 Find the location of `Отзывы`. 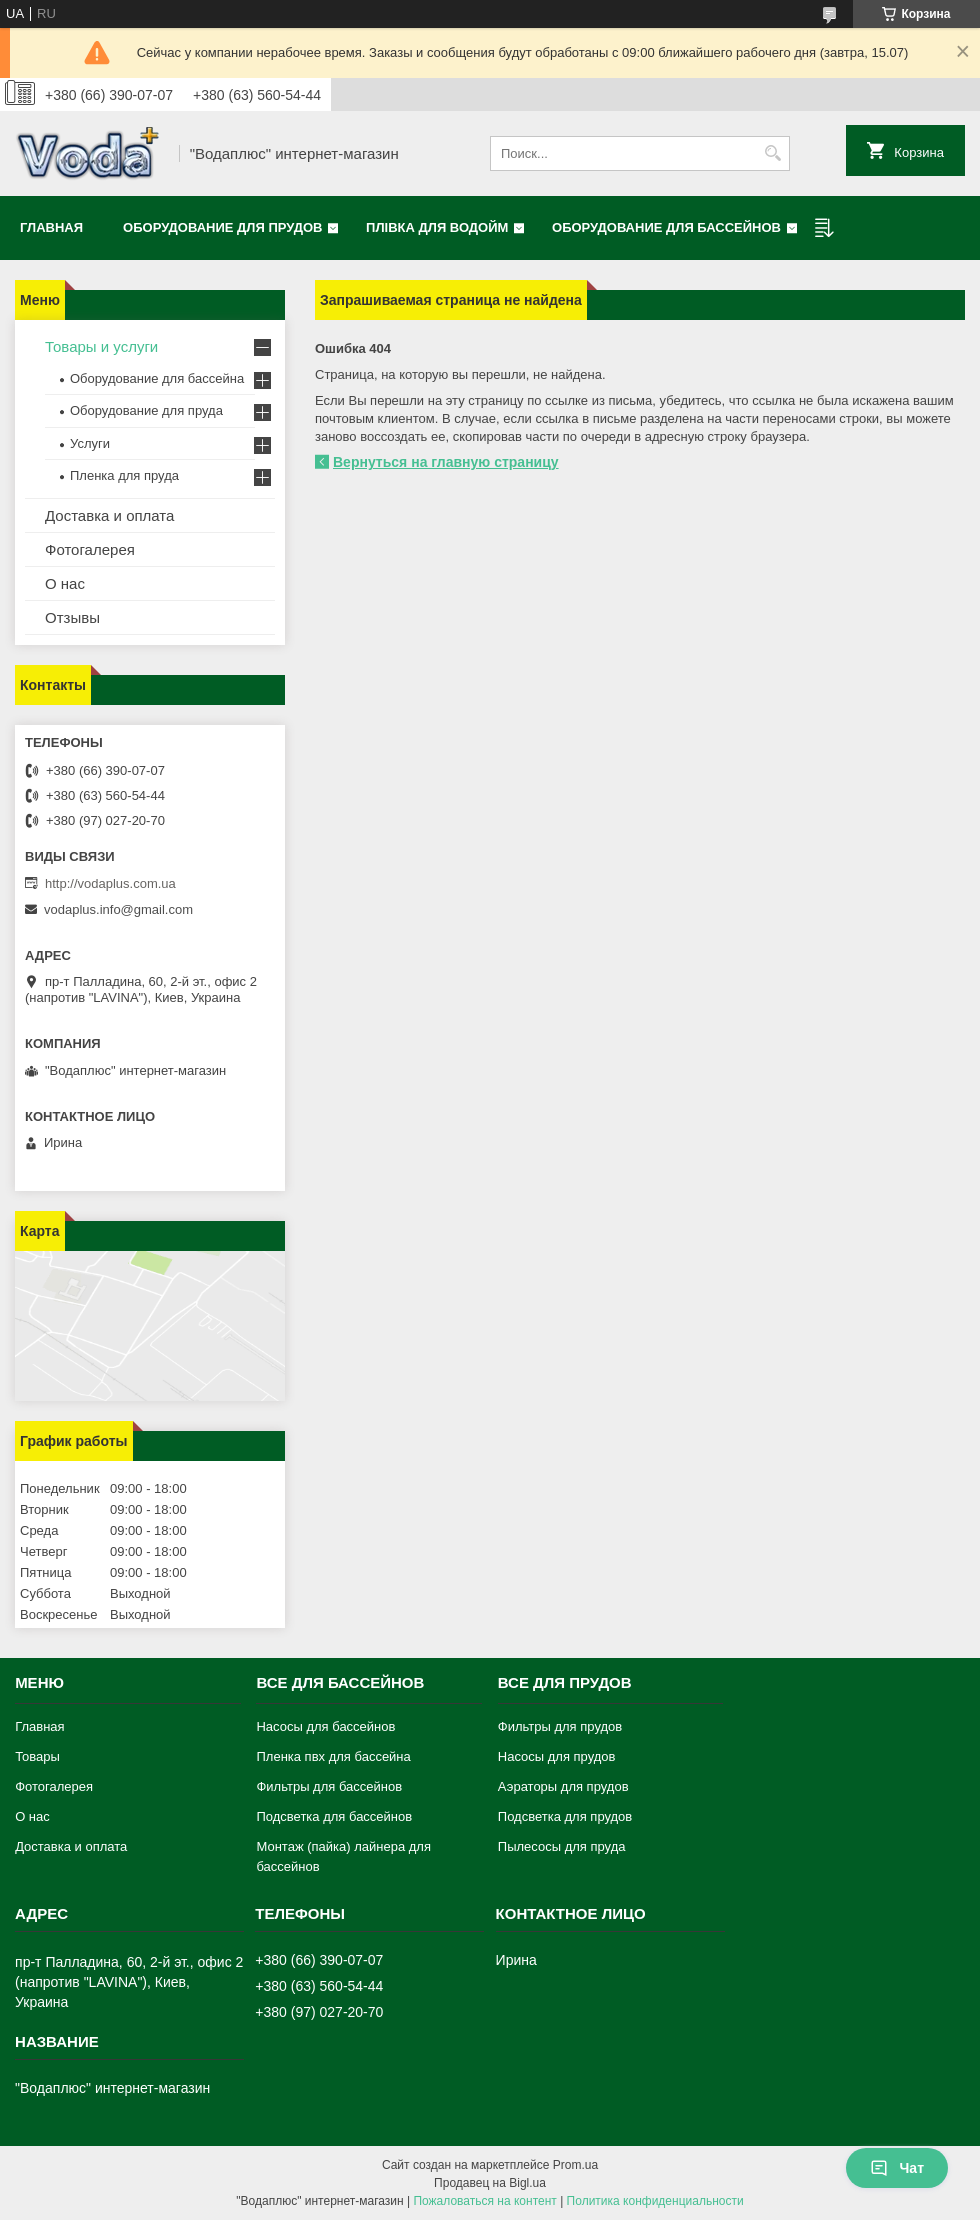

Отзывы is located at coordinates (72, 617).